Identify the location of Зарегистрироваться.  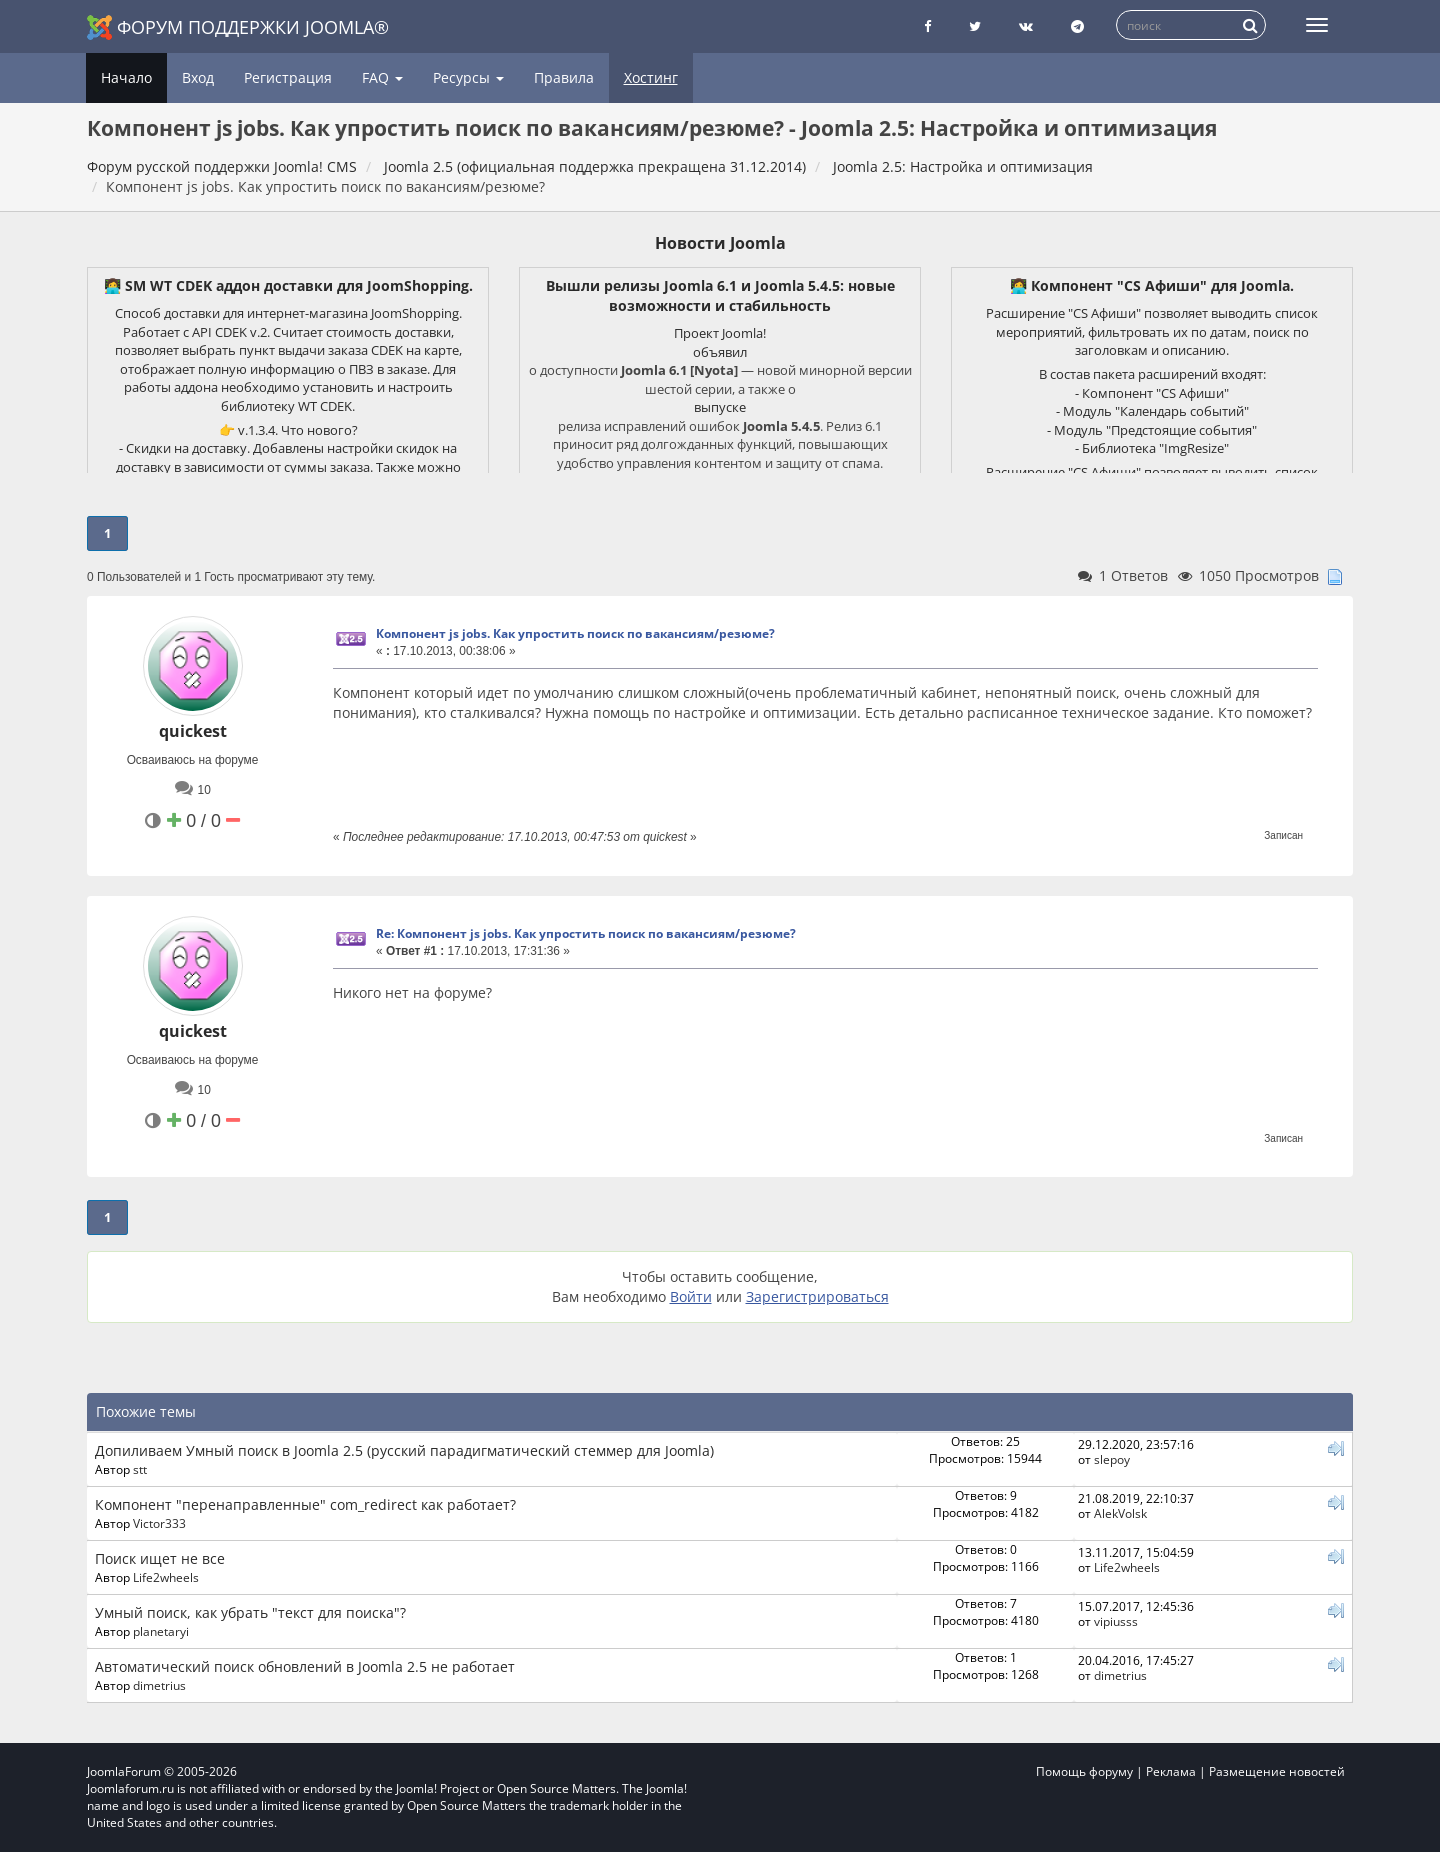
(817, 1296).